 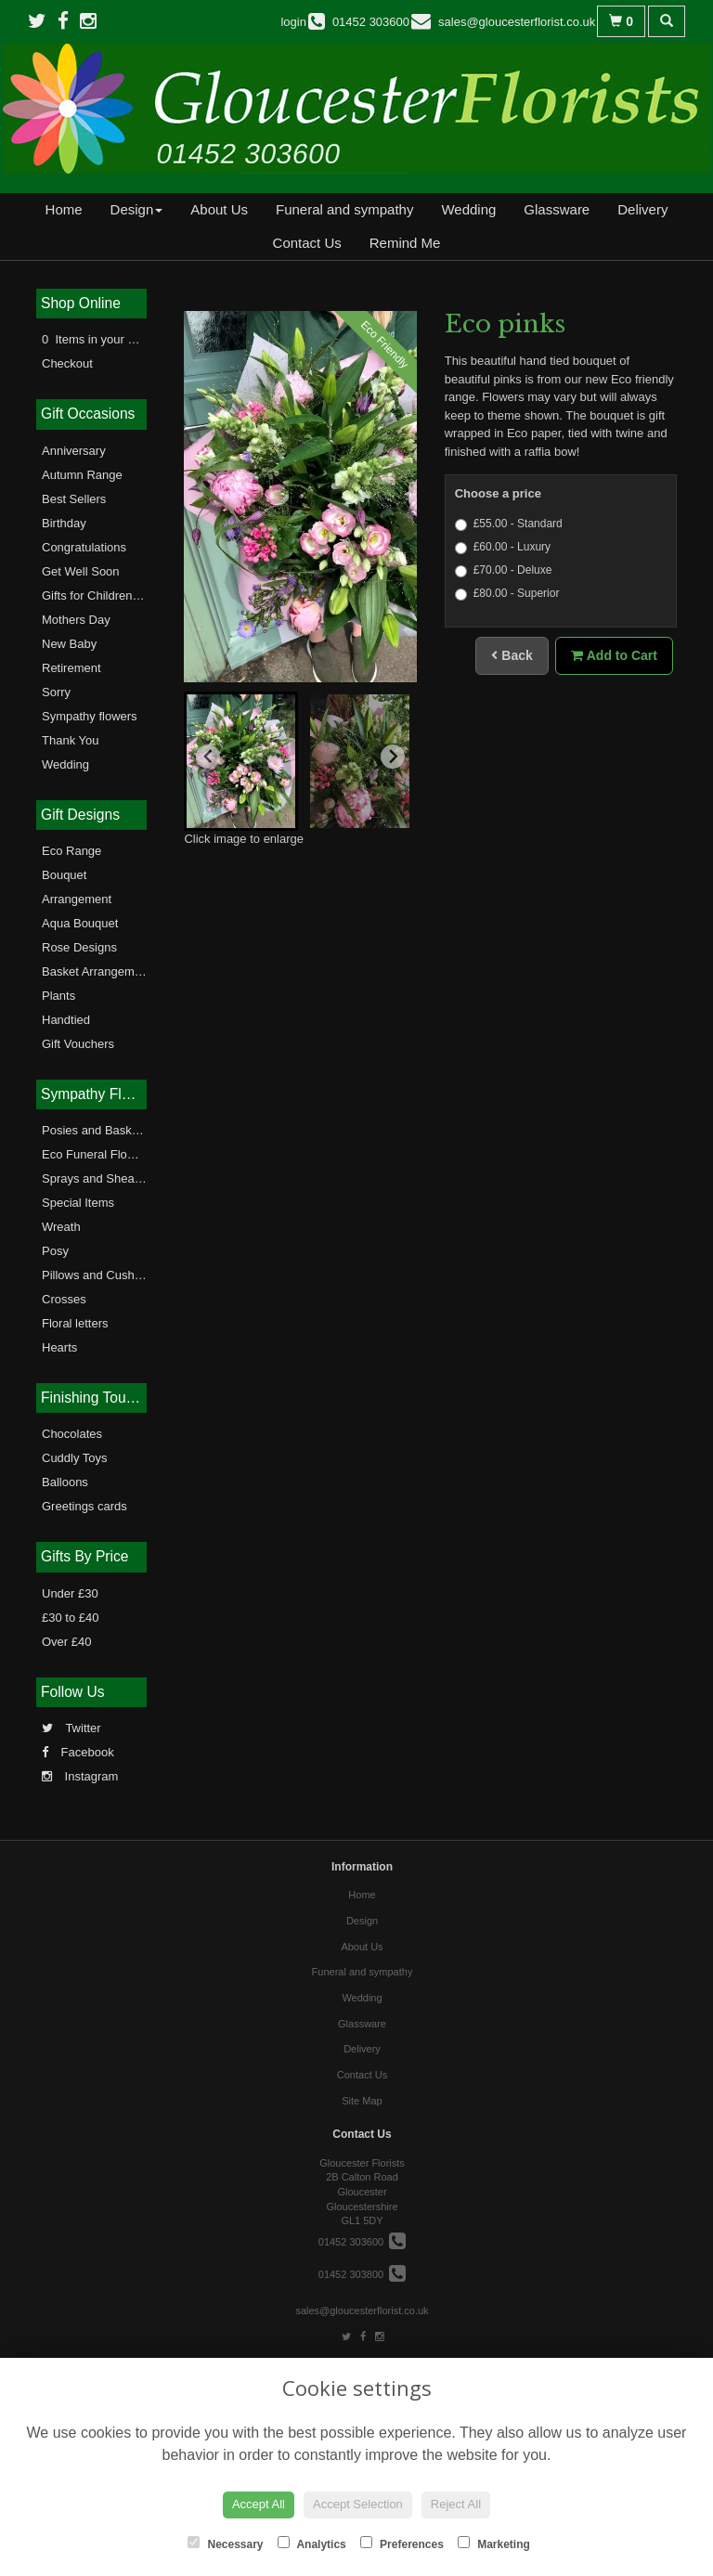 I want to click on Preferences, so click(x=402, y=2543).